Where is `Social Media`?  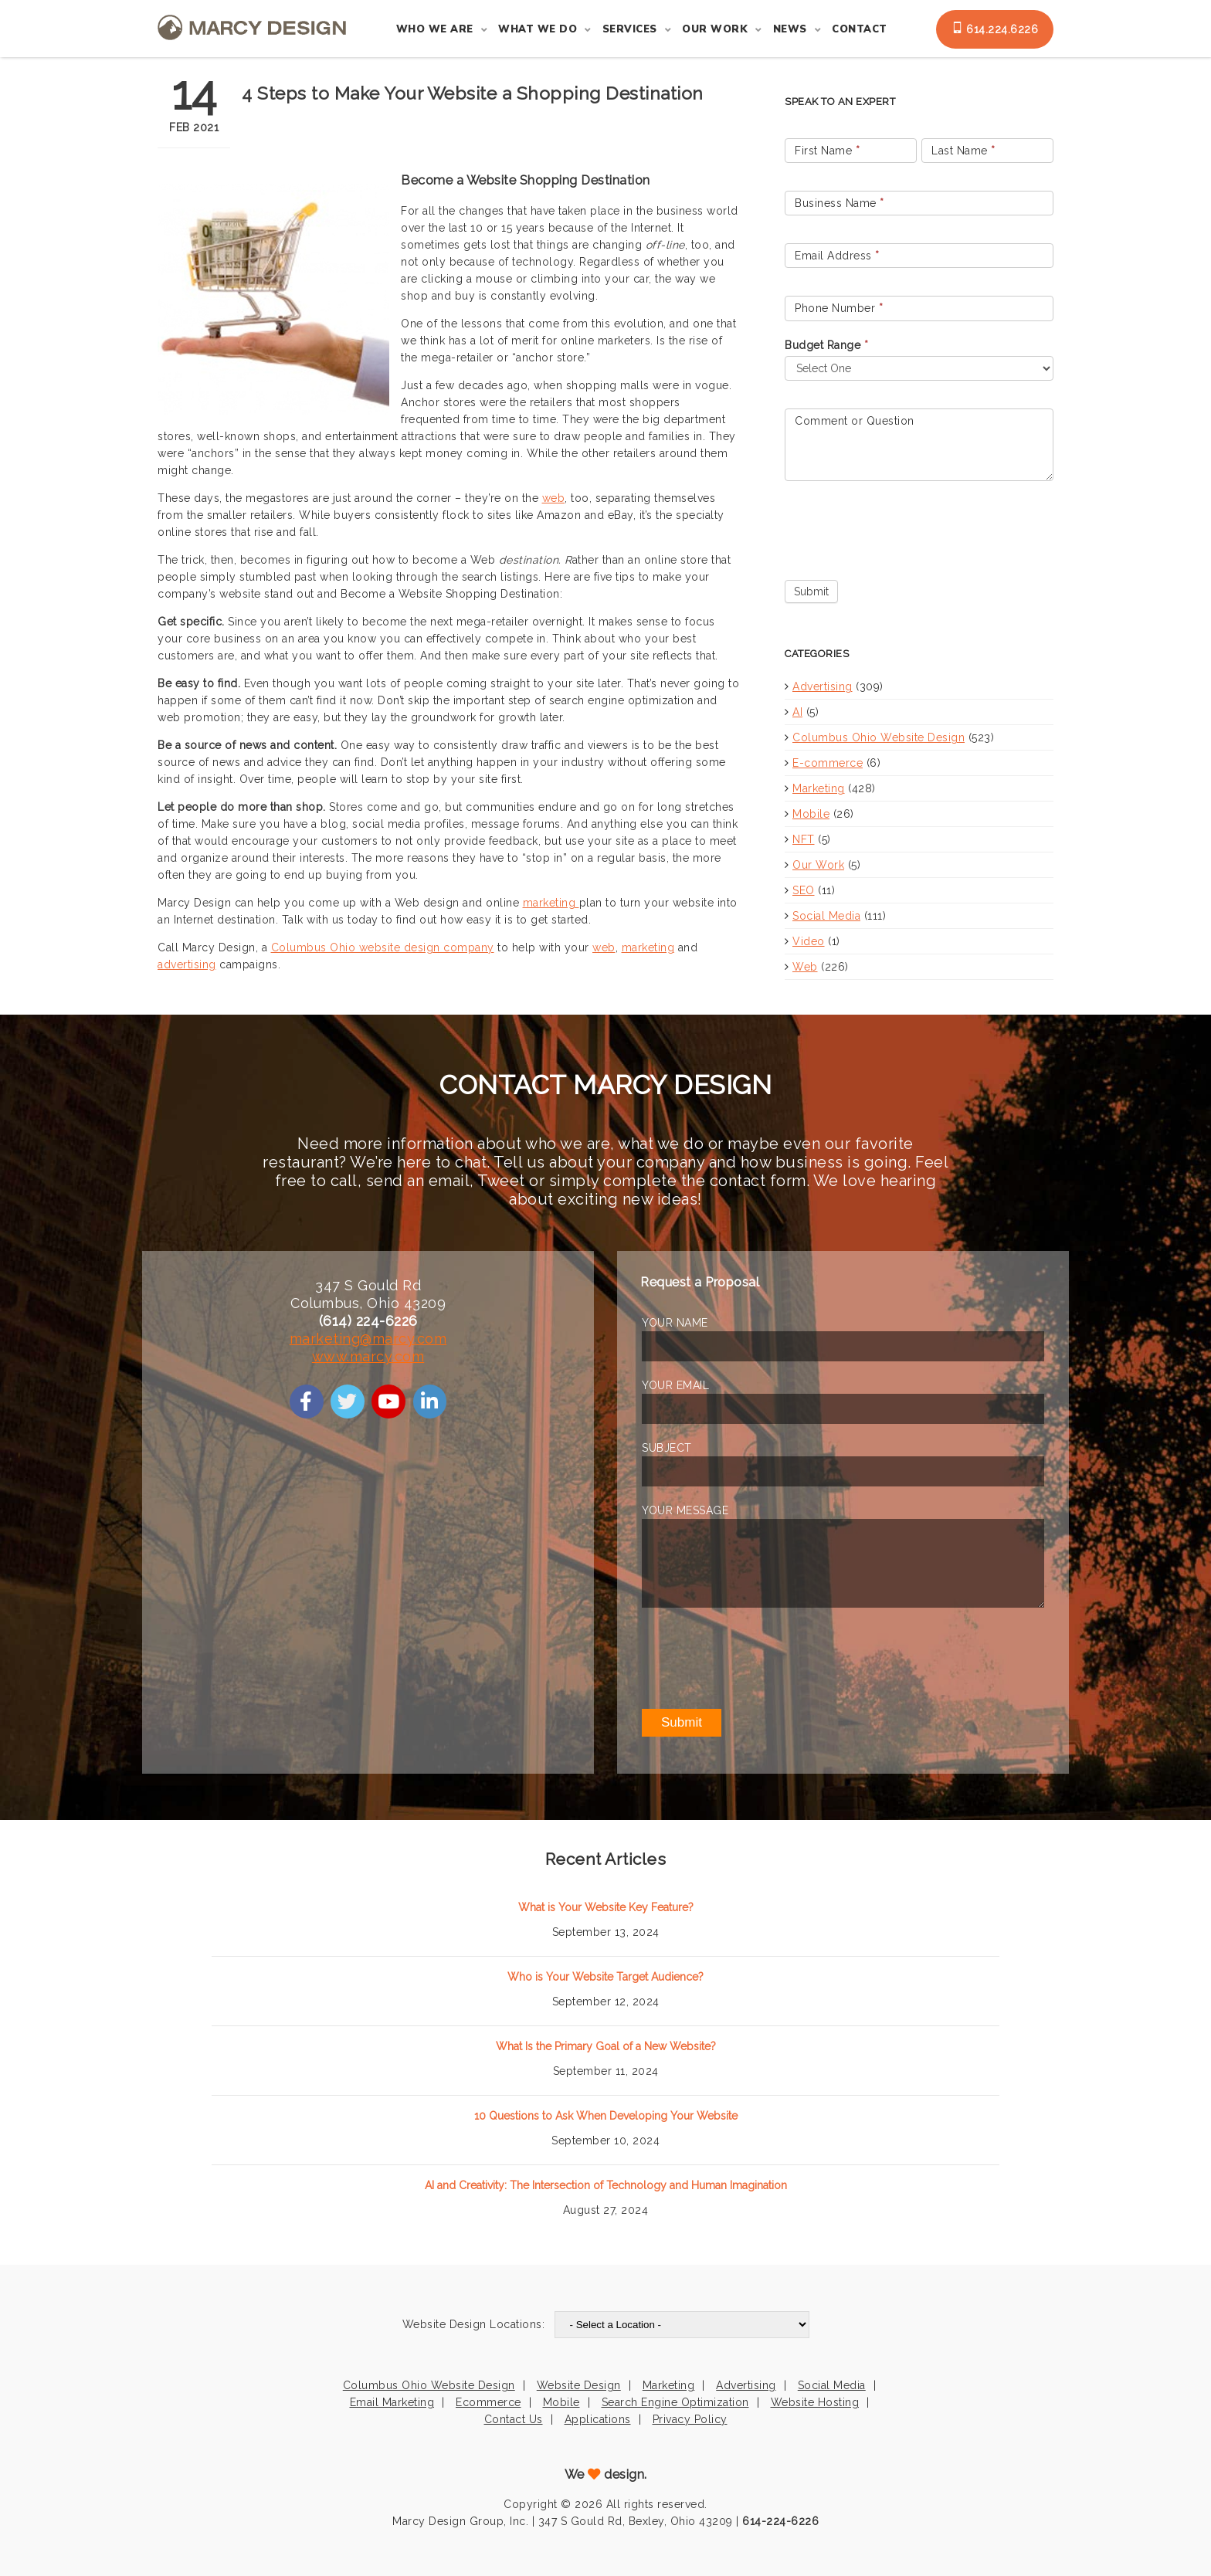 Social Media is located at coordinates (826, 916).